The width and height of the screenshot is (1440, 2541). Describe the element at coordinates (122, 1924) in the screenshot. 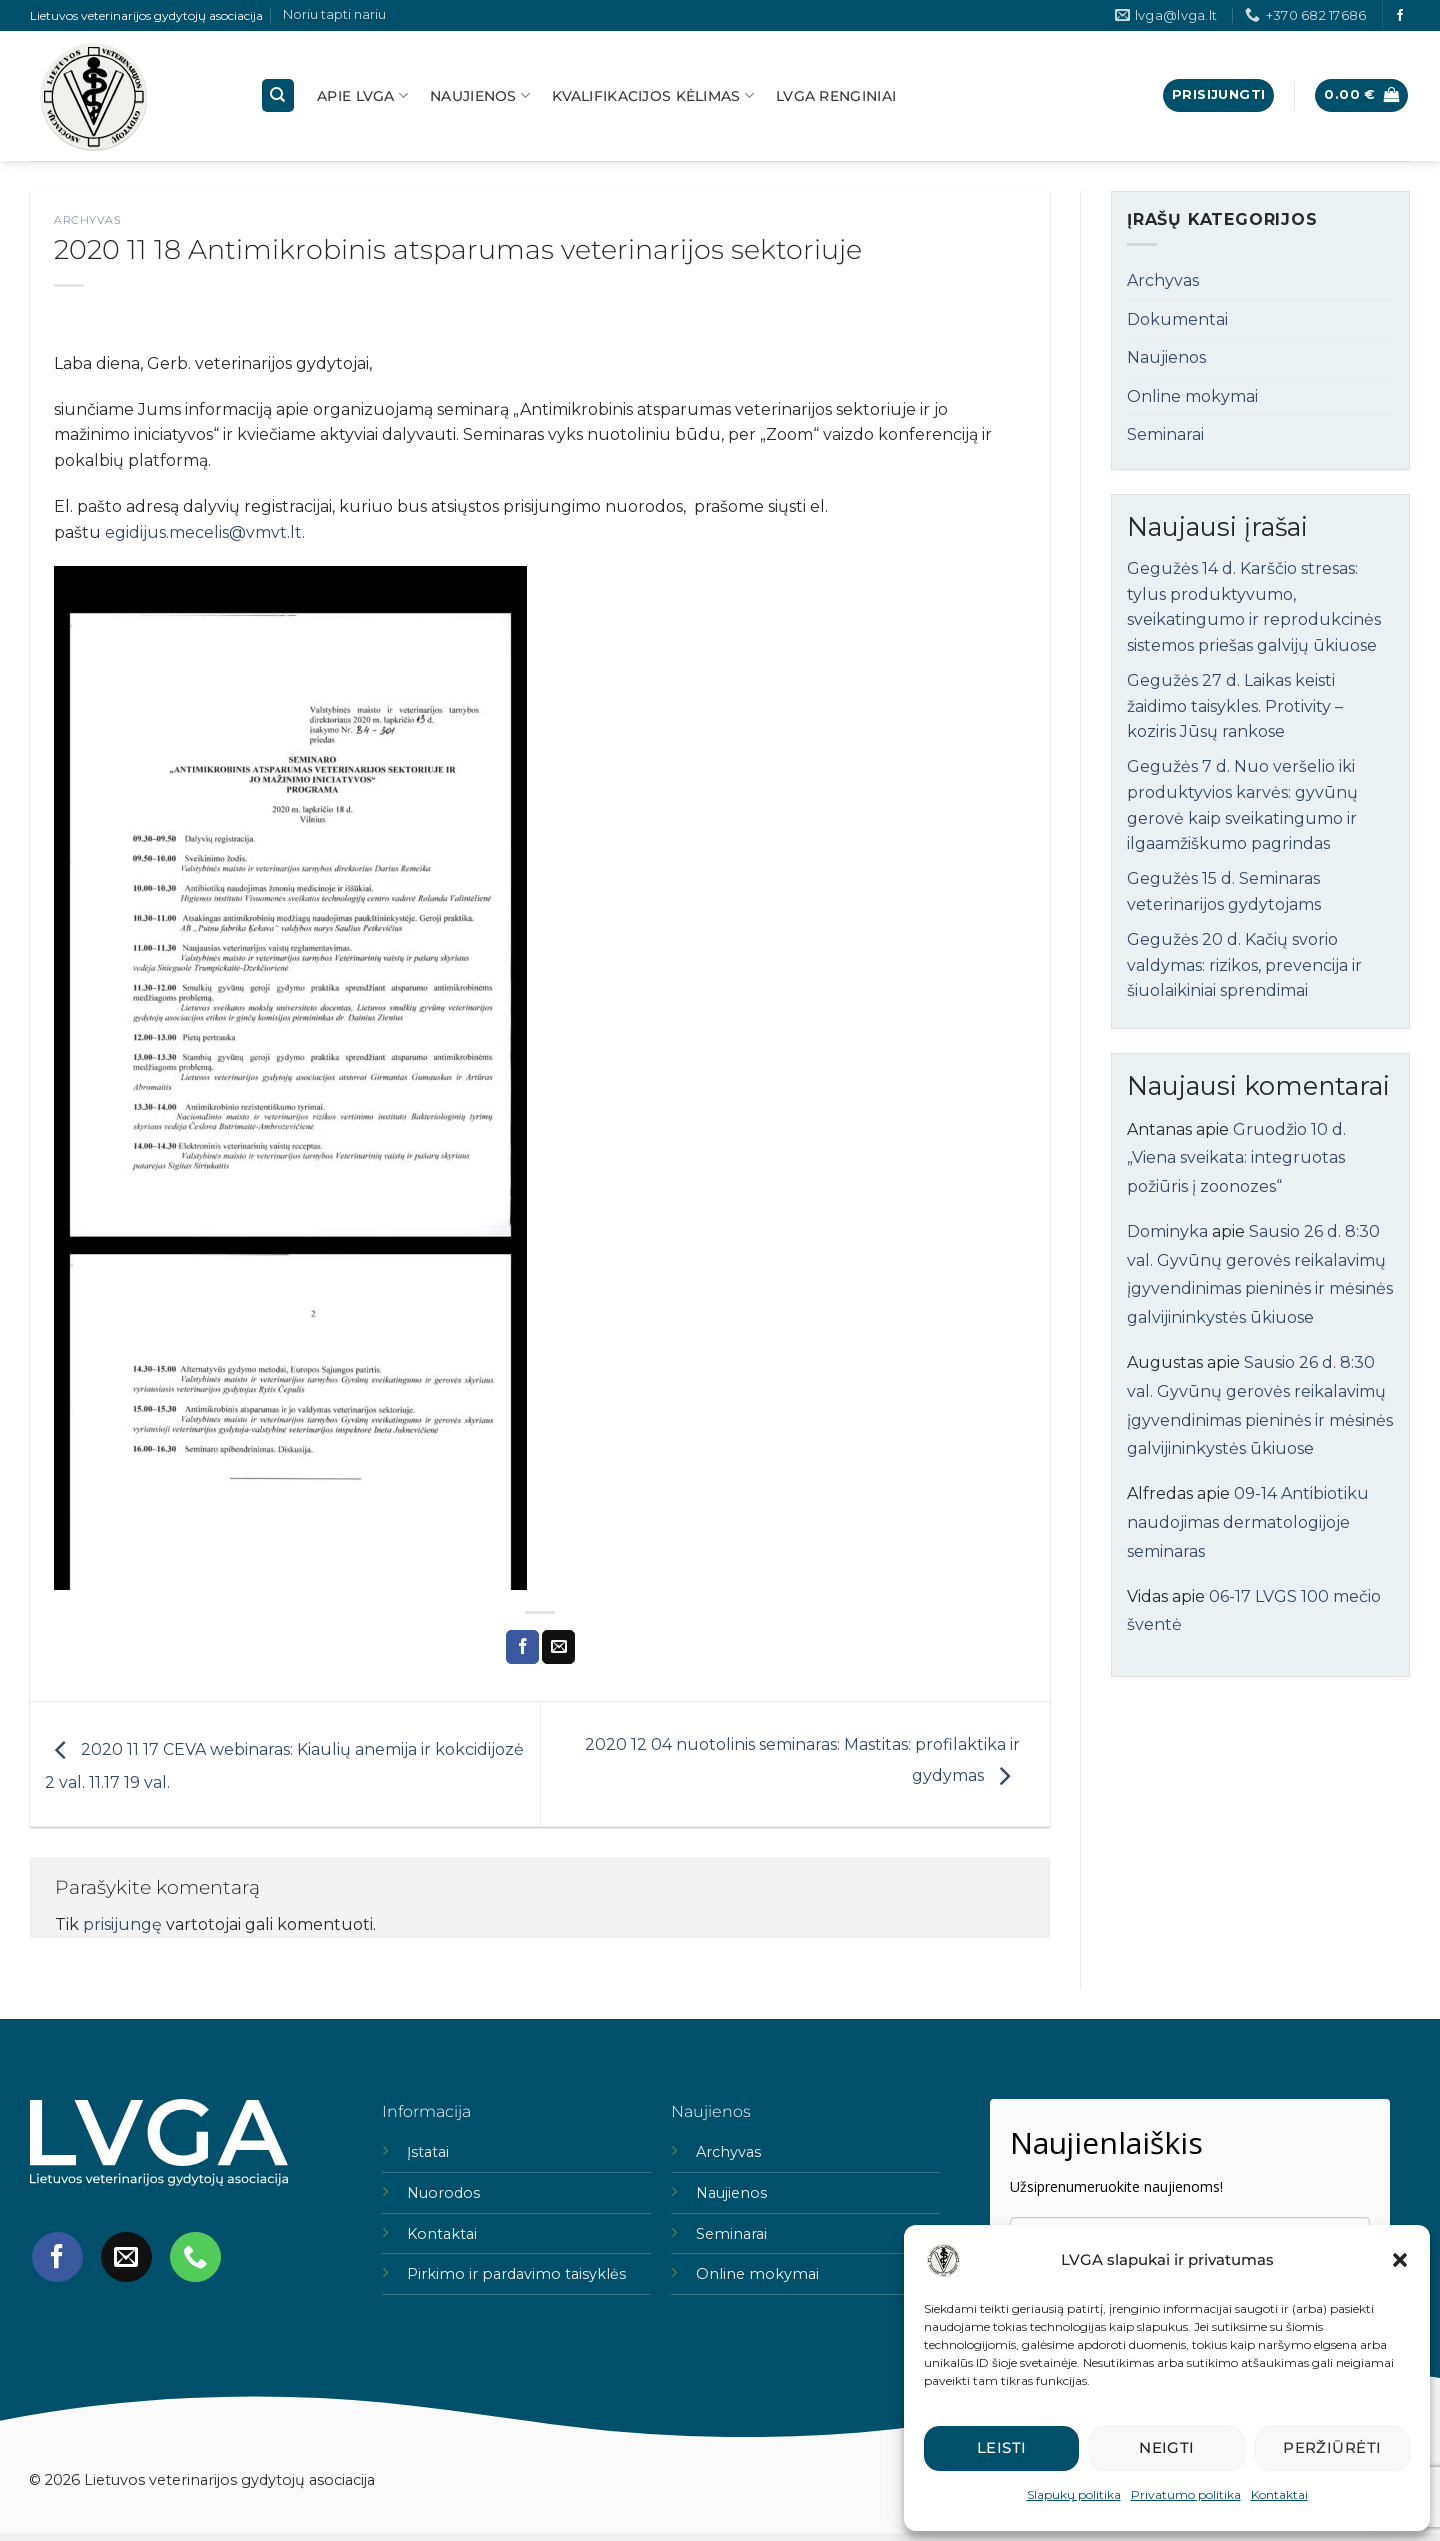

I see `prisijungę` at that location.